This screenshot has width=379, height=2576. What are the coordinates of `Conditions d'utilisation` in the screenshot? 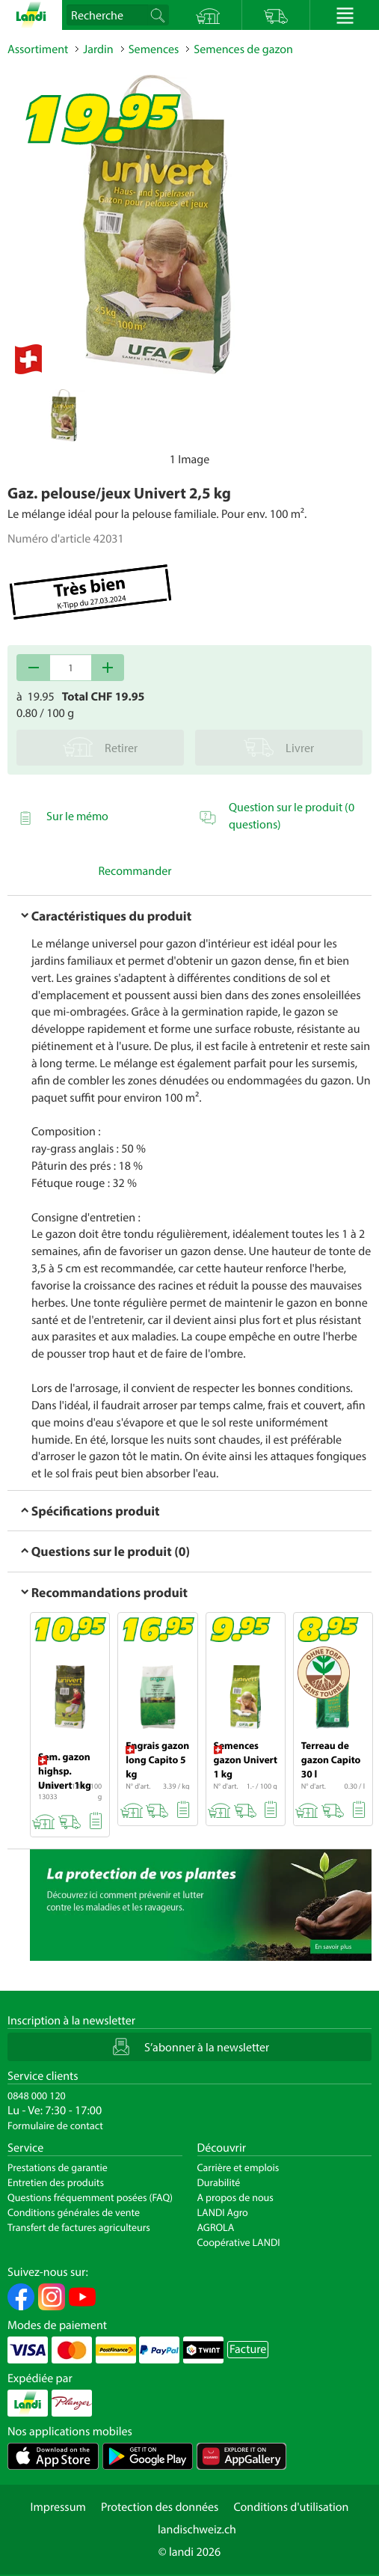 It's located at (290, 2507).